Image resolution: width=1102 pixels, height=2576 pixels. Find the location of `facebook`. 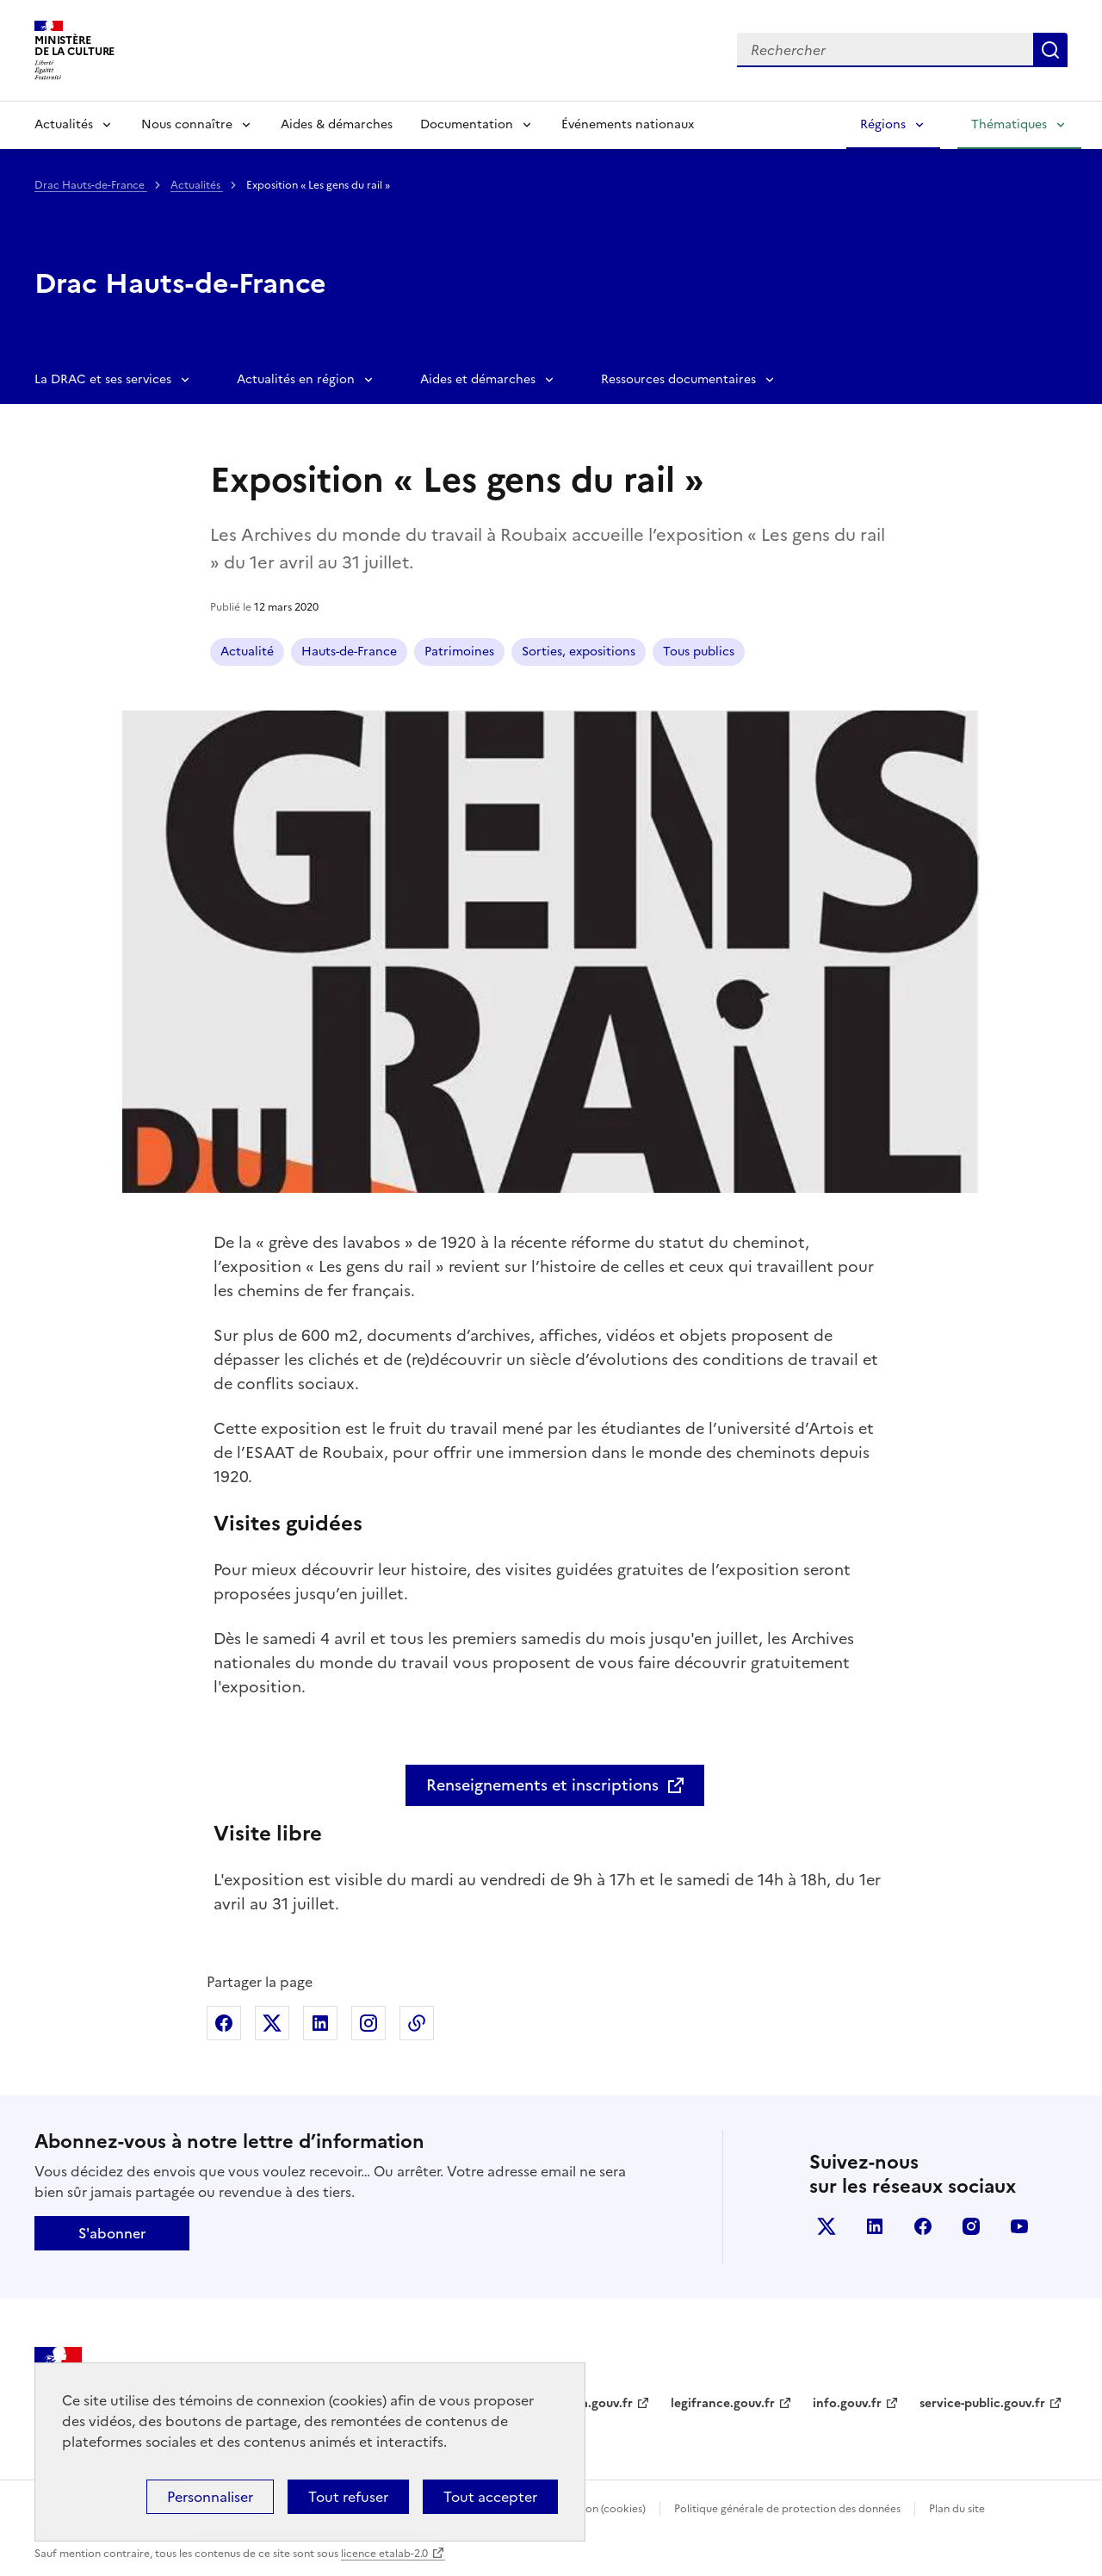

facebook is located at coordinates (923, 2226).